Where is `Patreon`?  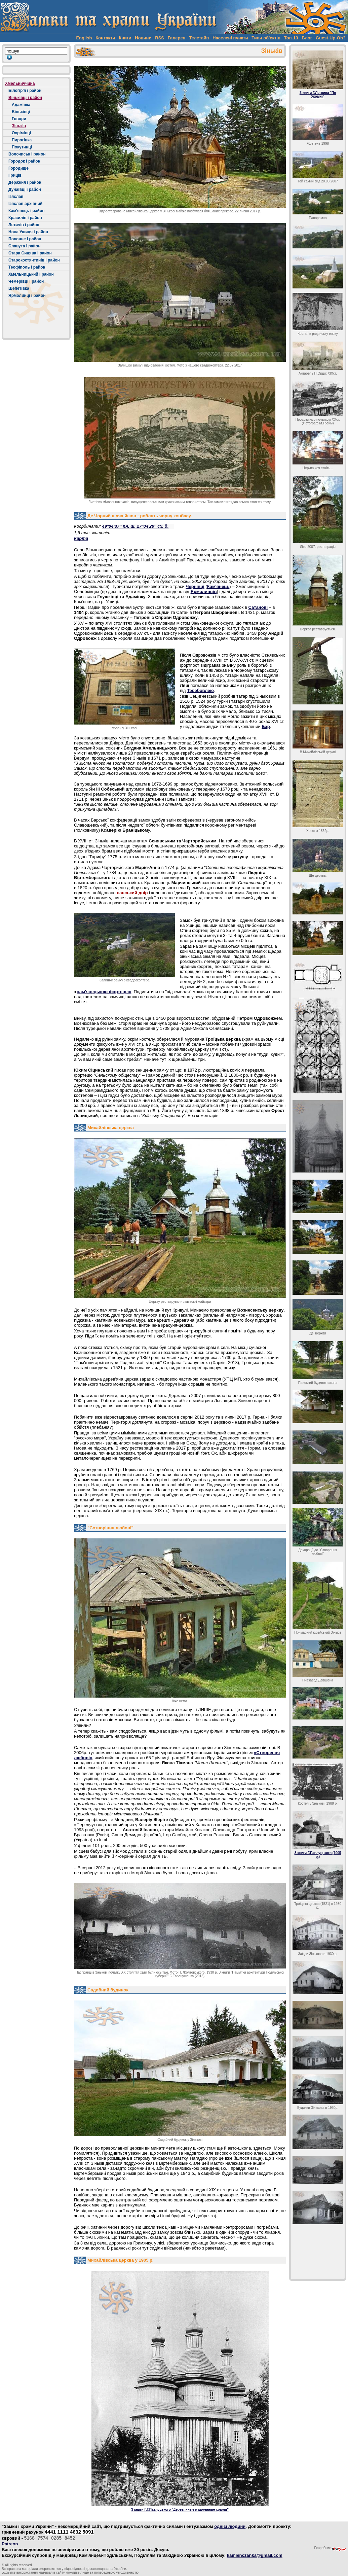 Patreon is located at coordinates (10, 2543).